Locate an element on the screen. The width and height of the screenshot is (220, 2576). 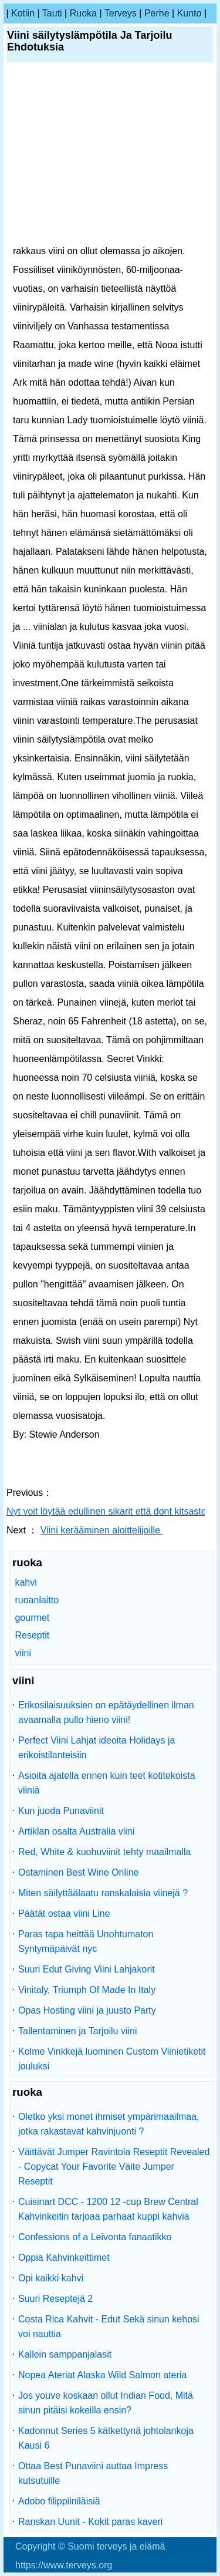
kunto is located at coordinates (189, 13).